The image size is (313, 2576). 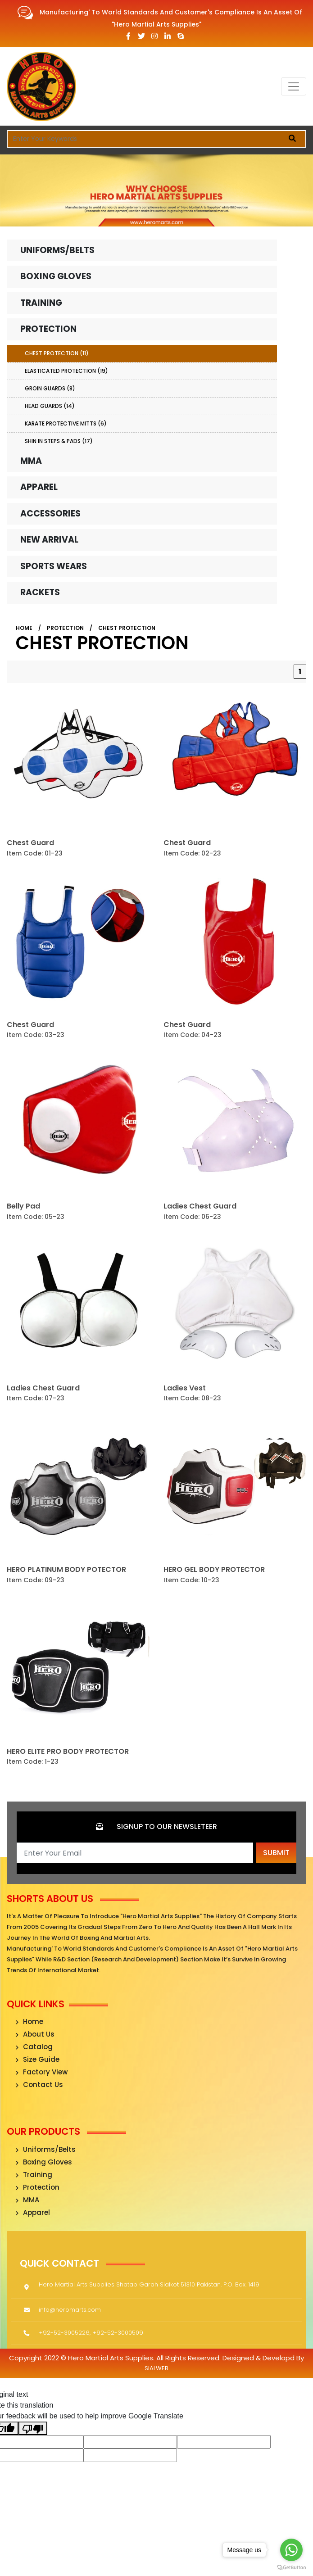 What do you see at coordinates (59, 441) in the screenshot?
I see `Shin In Steps & Pads (17)` at bounding box center [59, 441].